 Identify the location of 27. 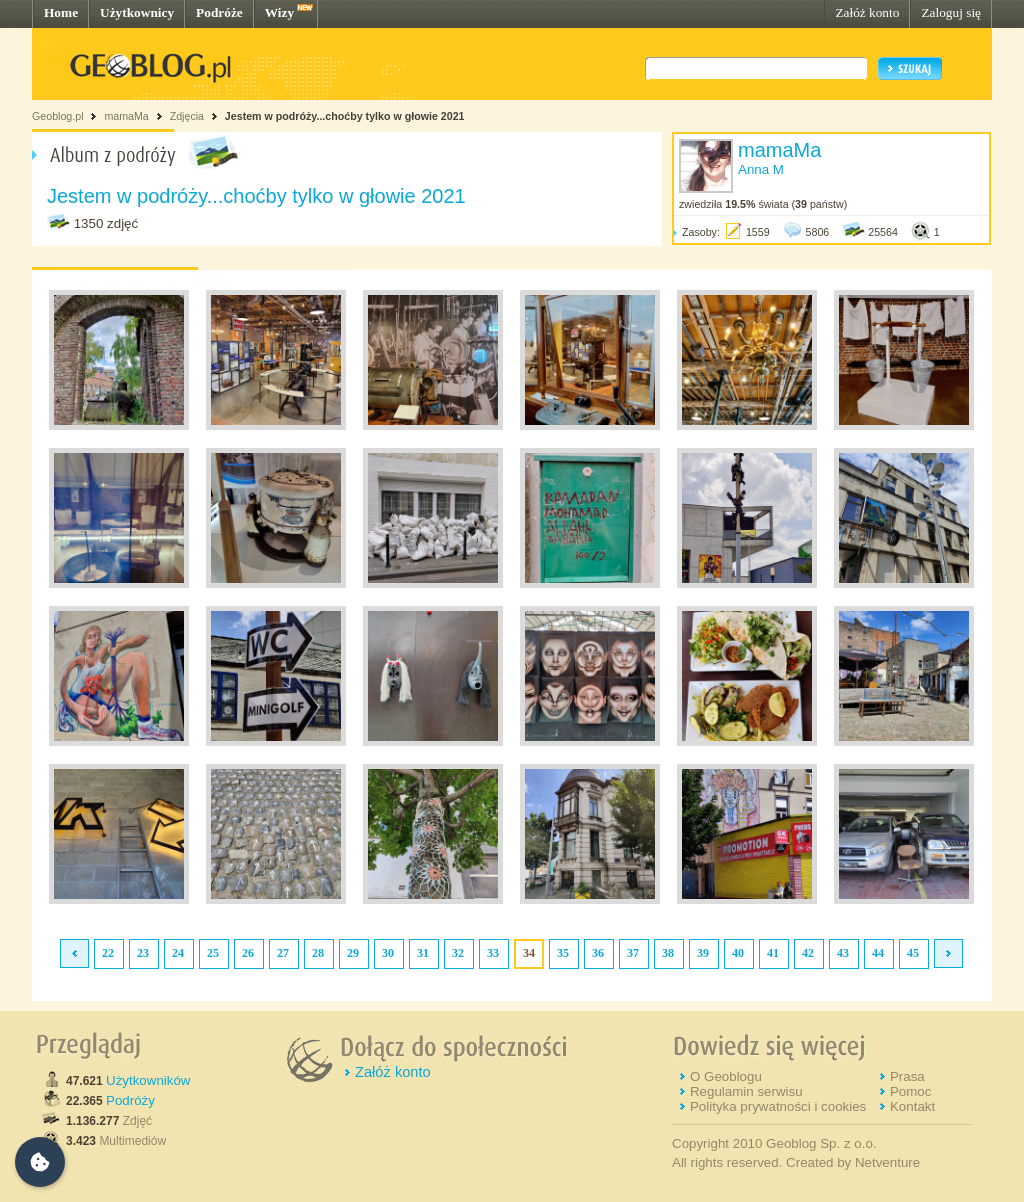
(283, 953).